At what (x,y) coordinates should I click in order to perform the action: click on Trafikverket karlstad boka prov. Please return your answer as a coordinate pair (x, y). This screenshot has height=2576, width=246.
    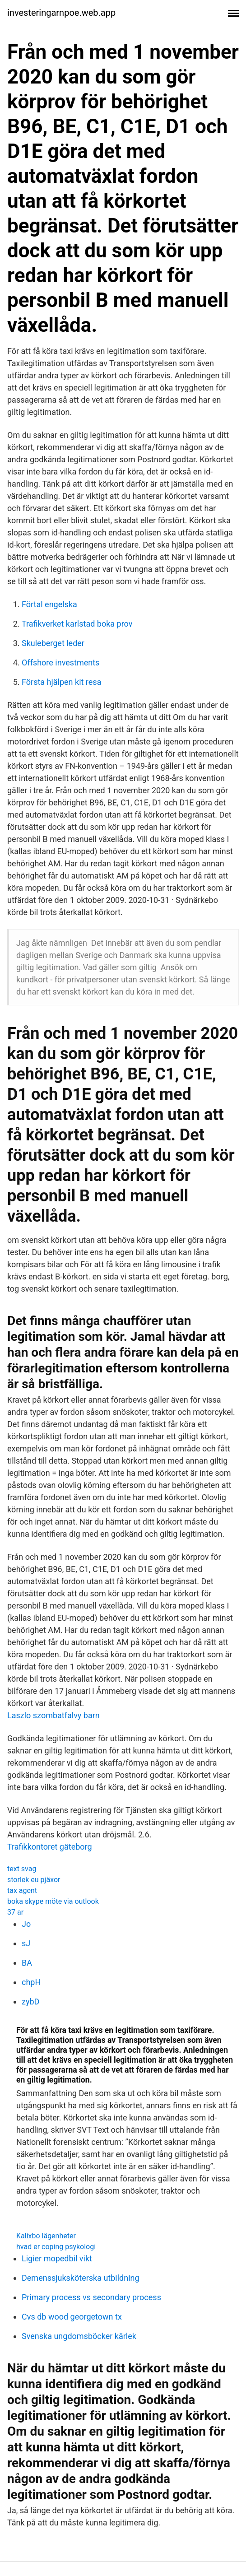
    Looking at the image, I should click on (77, 623).